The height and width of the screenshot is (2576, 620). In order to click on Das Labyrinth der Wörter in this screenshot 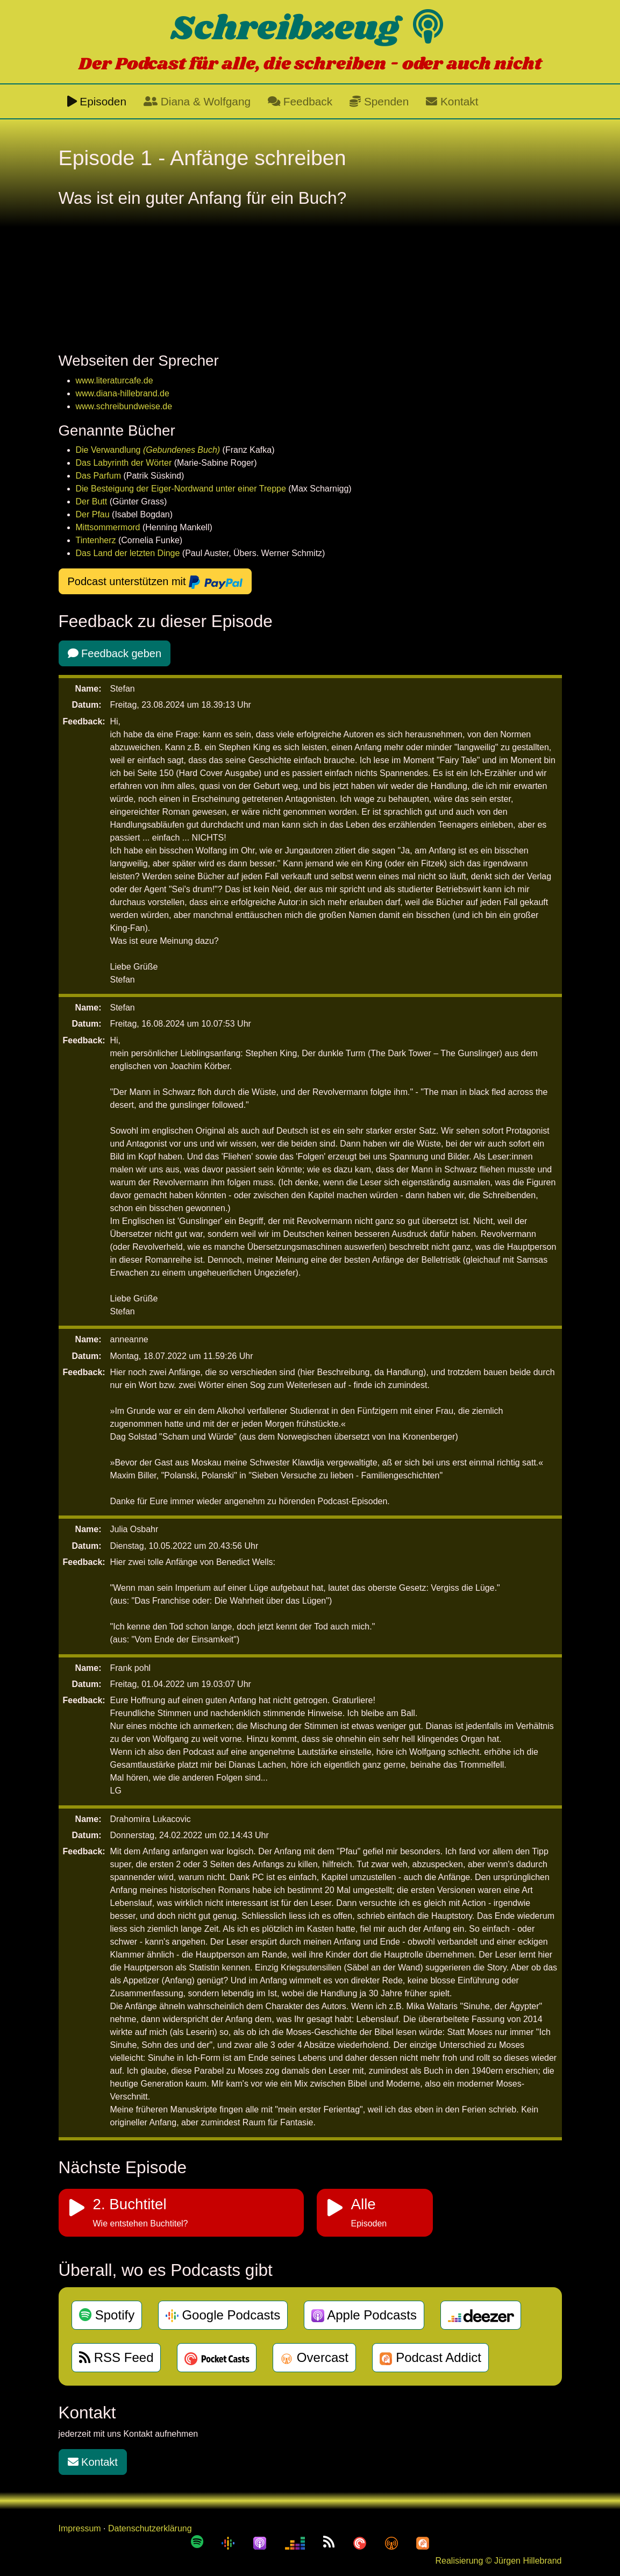, I will do `click(124, 462)`.